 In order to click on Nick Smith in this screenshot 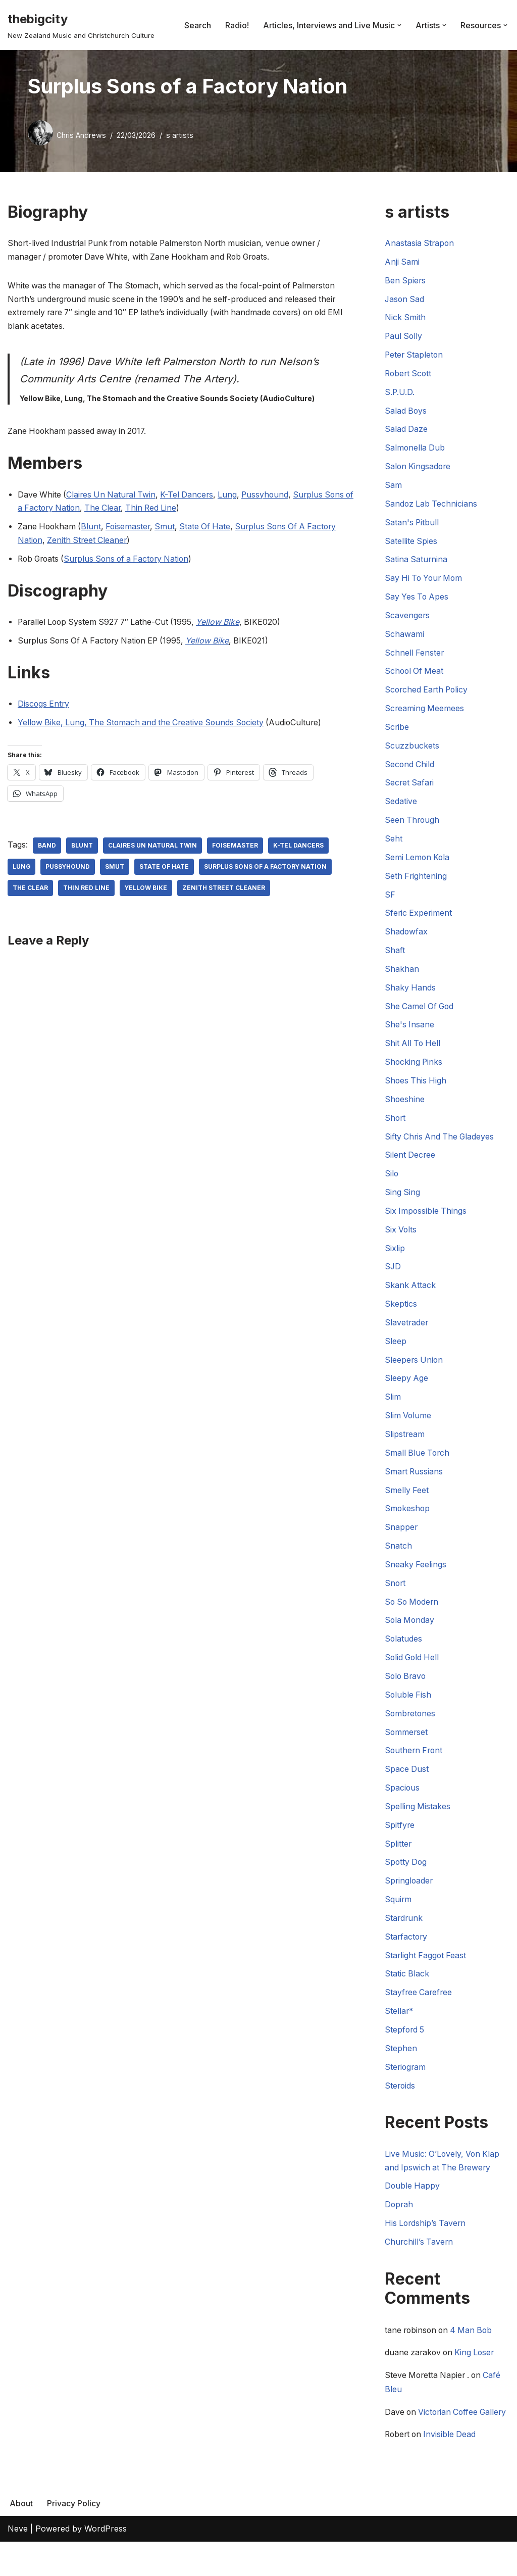, I will do `click(405, 319)`.